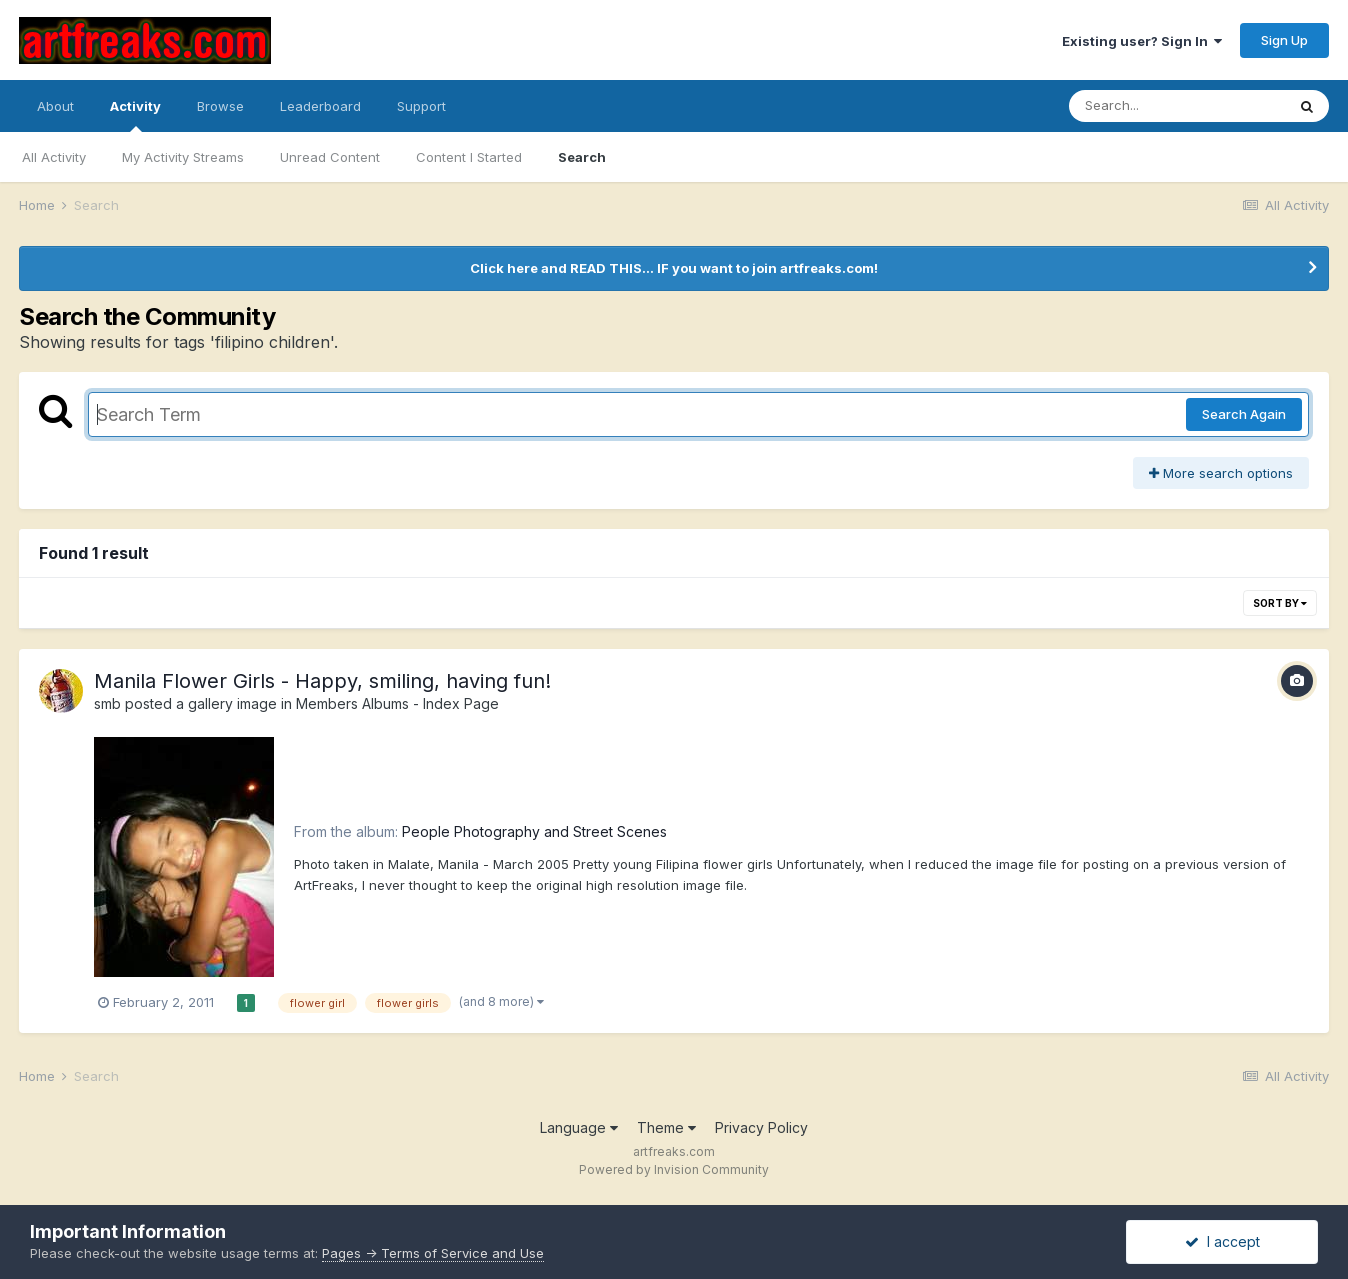 Image resolution: width=1348 pixels, height=1279 pixels. I want to click on Browse, so click(220, 106).